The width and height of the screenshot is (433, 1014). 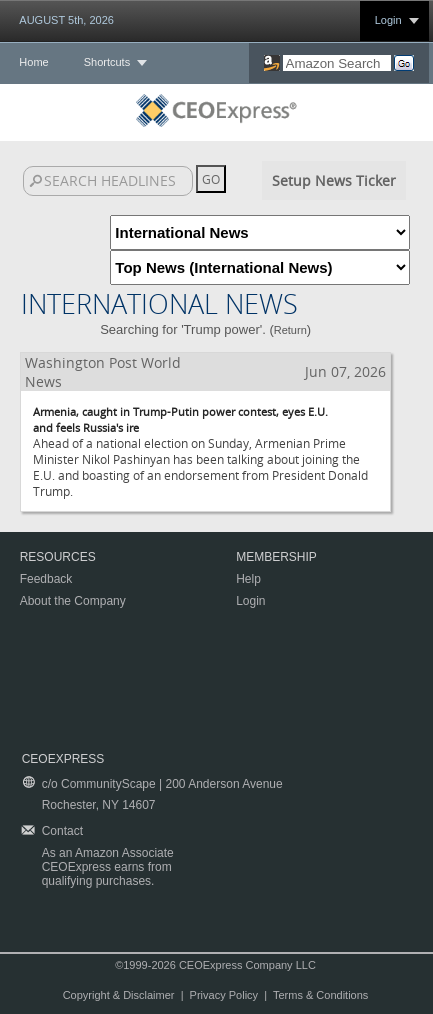 I want to click on Contact, so click(x=62, y=831).